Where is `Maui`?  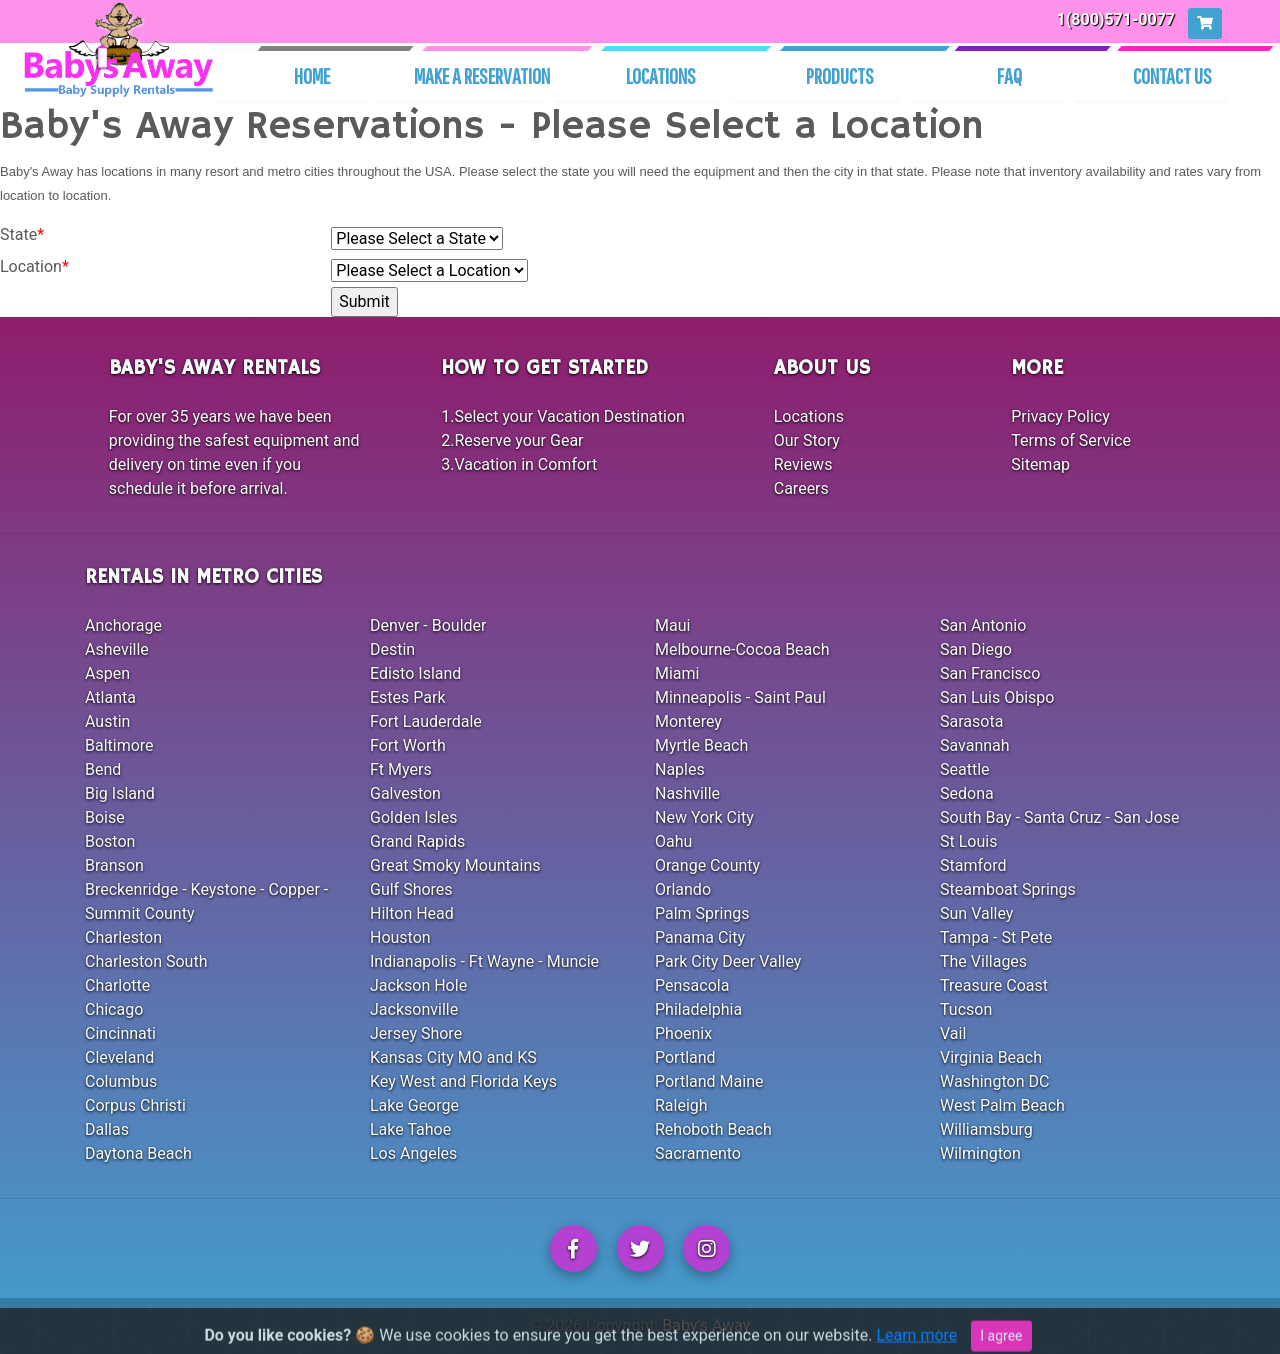 Maui is located at coordinates (672, 625).